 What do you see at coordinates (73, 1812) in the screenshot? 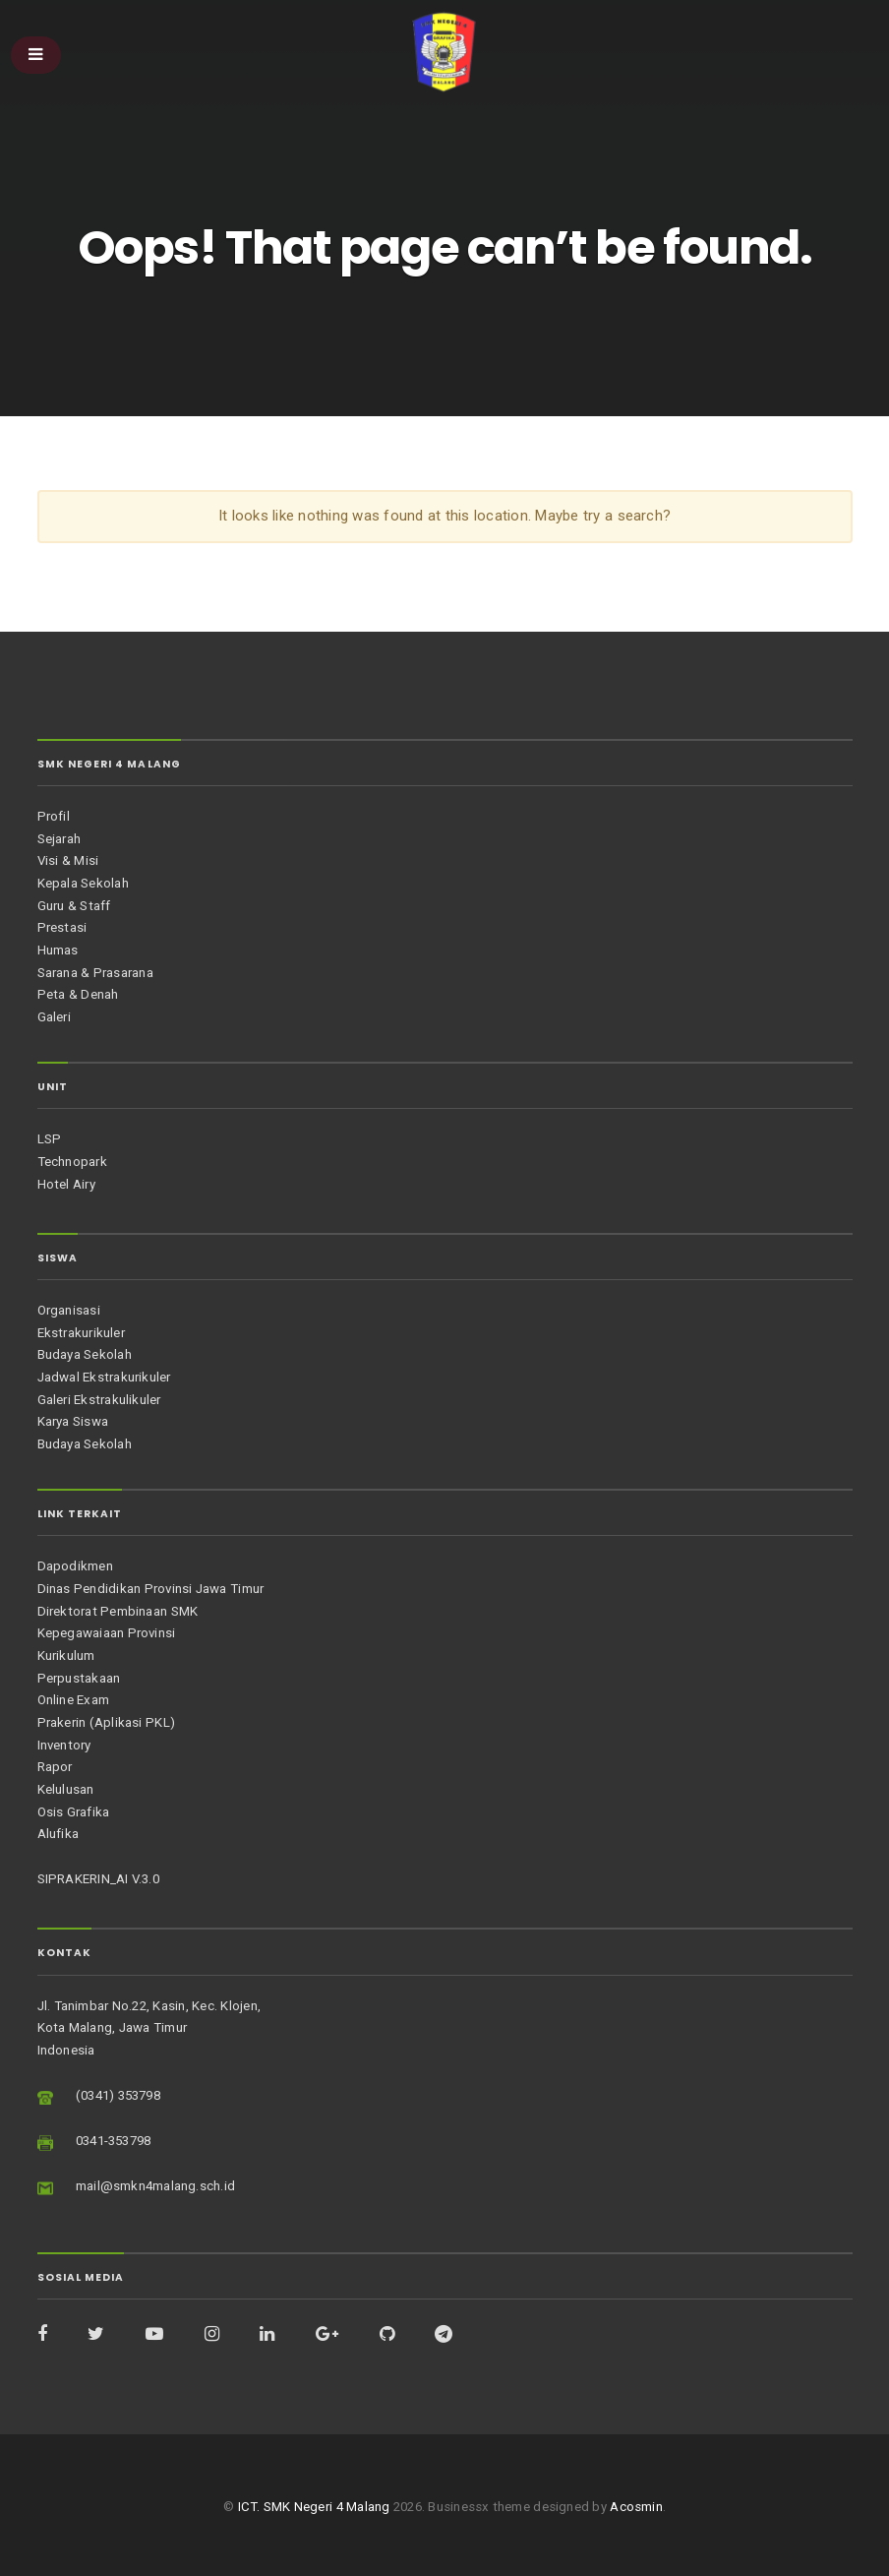
I see `Osis Grafika` at bounding box center [73, 1812].